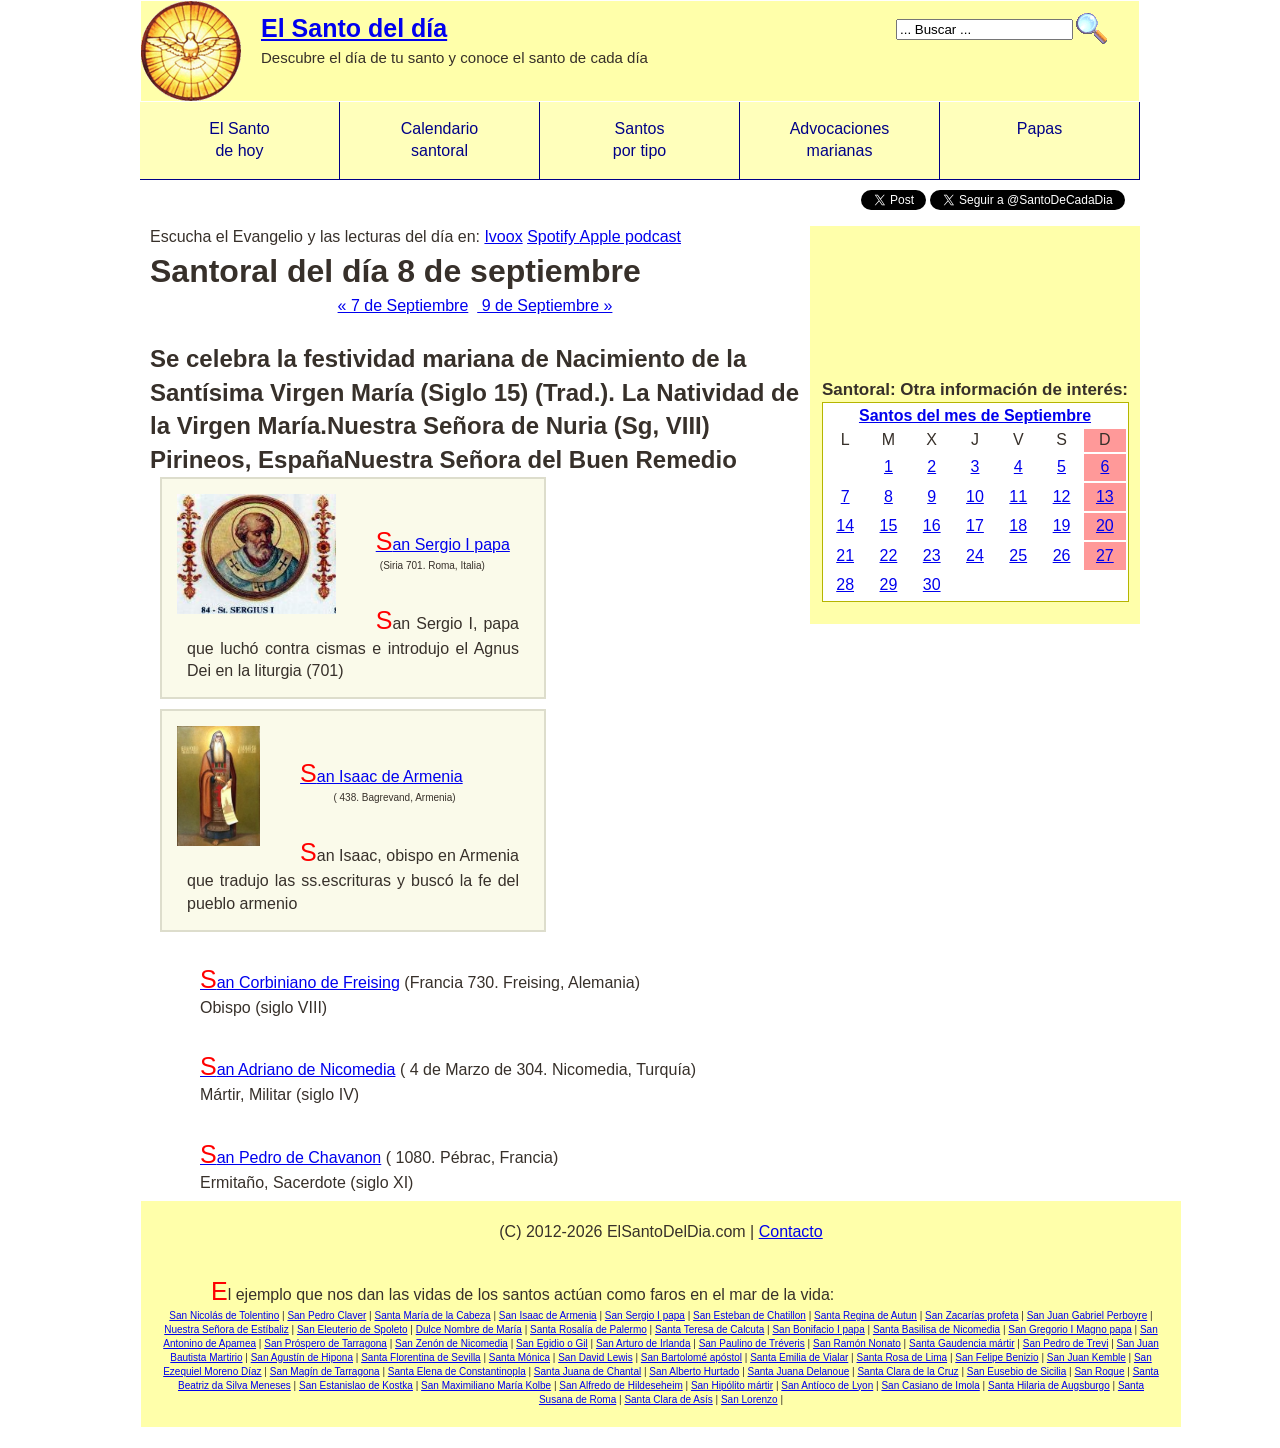 The image size is (1280, 1448). I want to click on 19, so click(1062, 525).